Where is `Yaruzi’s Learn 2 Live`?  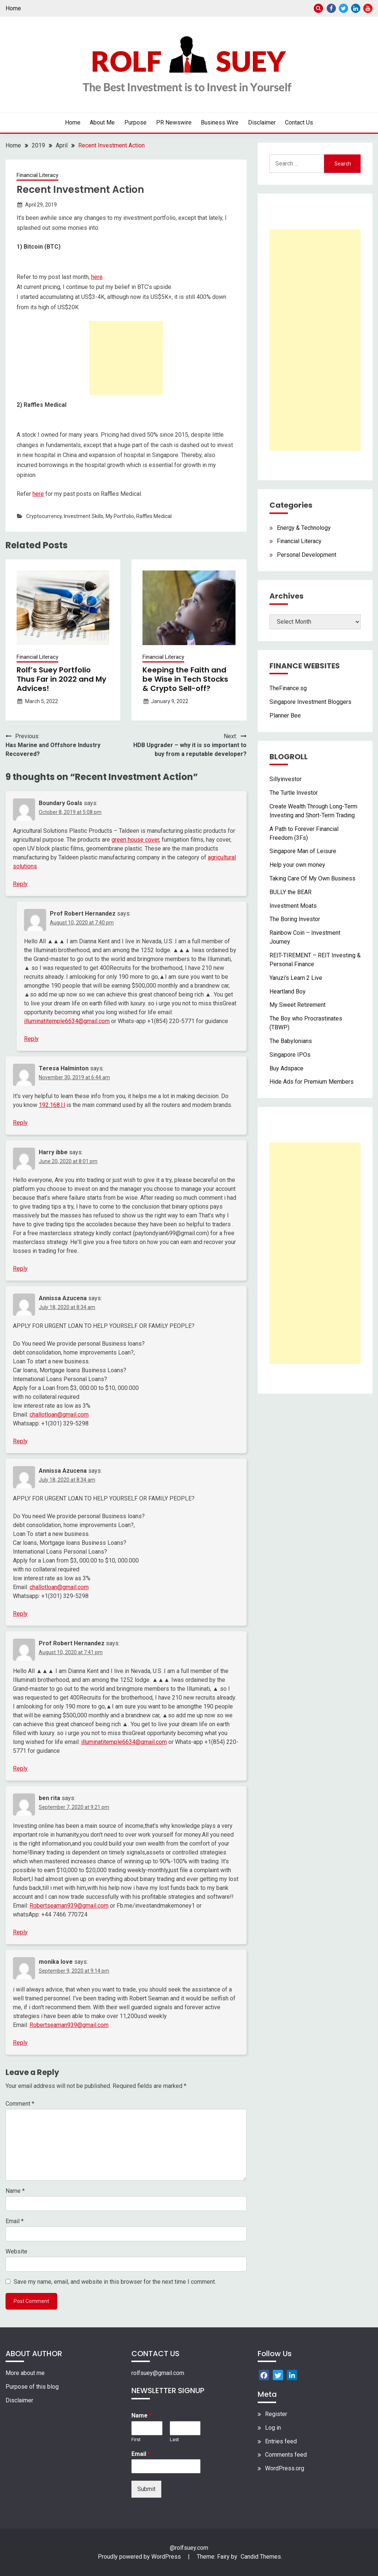 Yaruzi’s Learn 2 Live is located at coordinates (295, 977).